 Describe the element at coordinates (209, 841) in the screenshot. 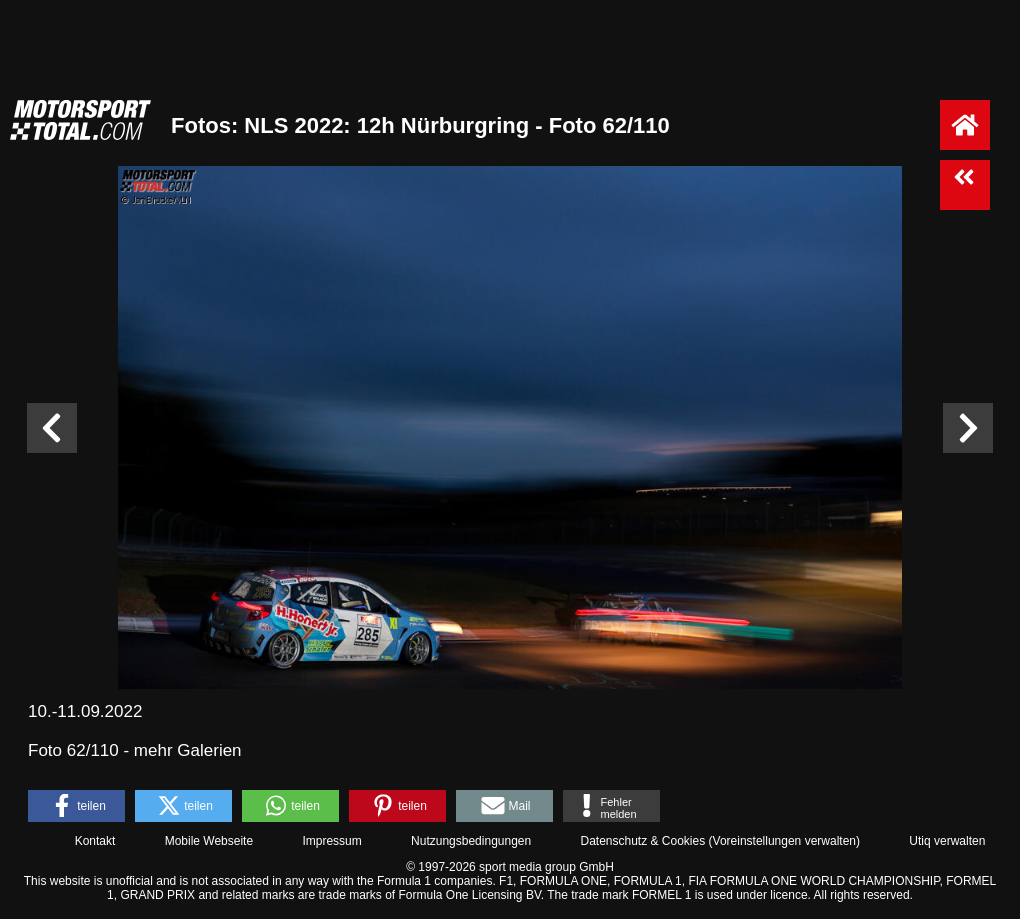

I see `Mobile Webseite` at that location.